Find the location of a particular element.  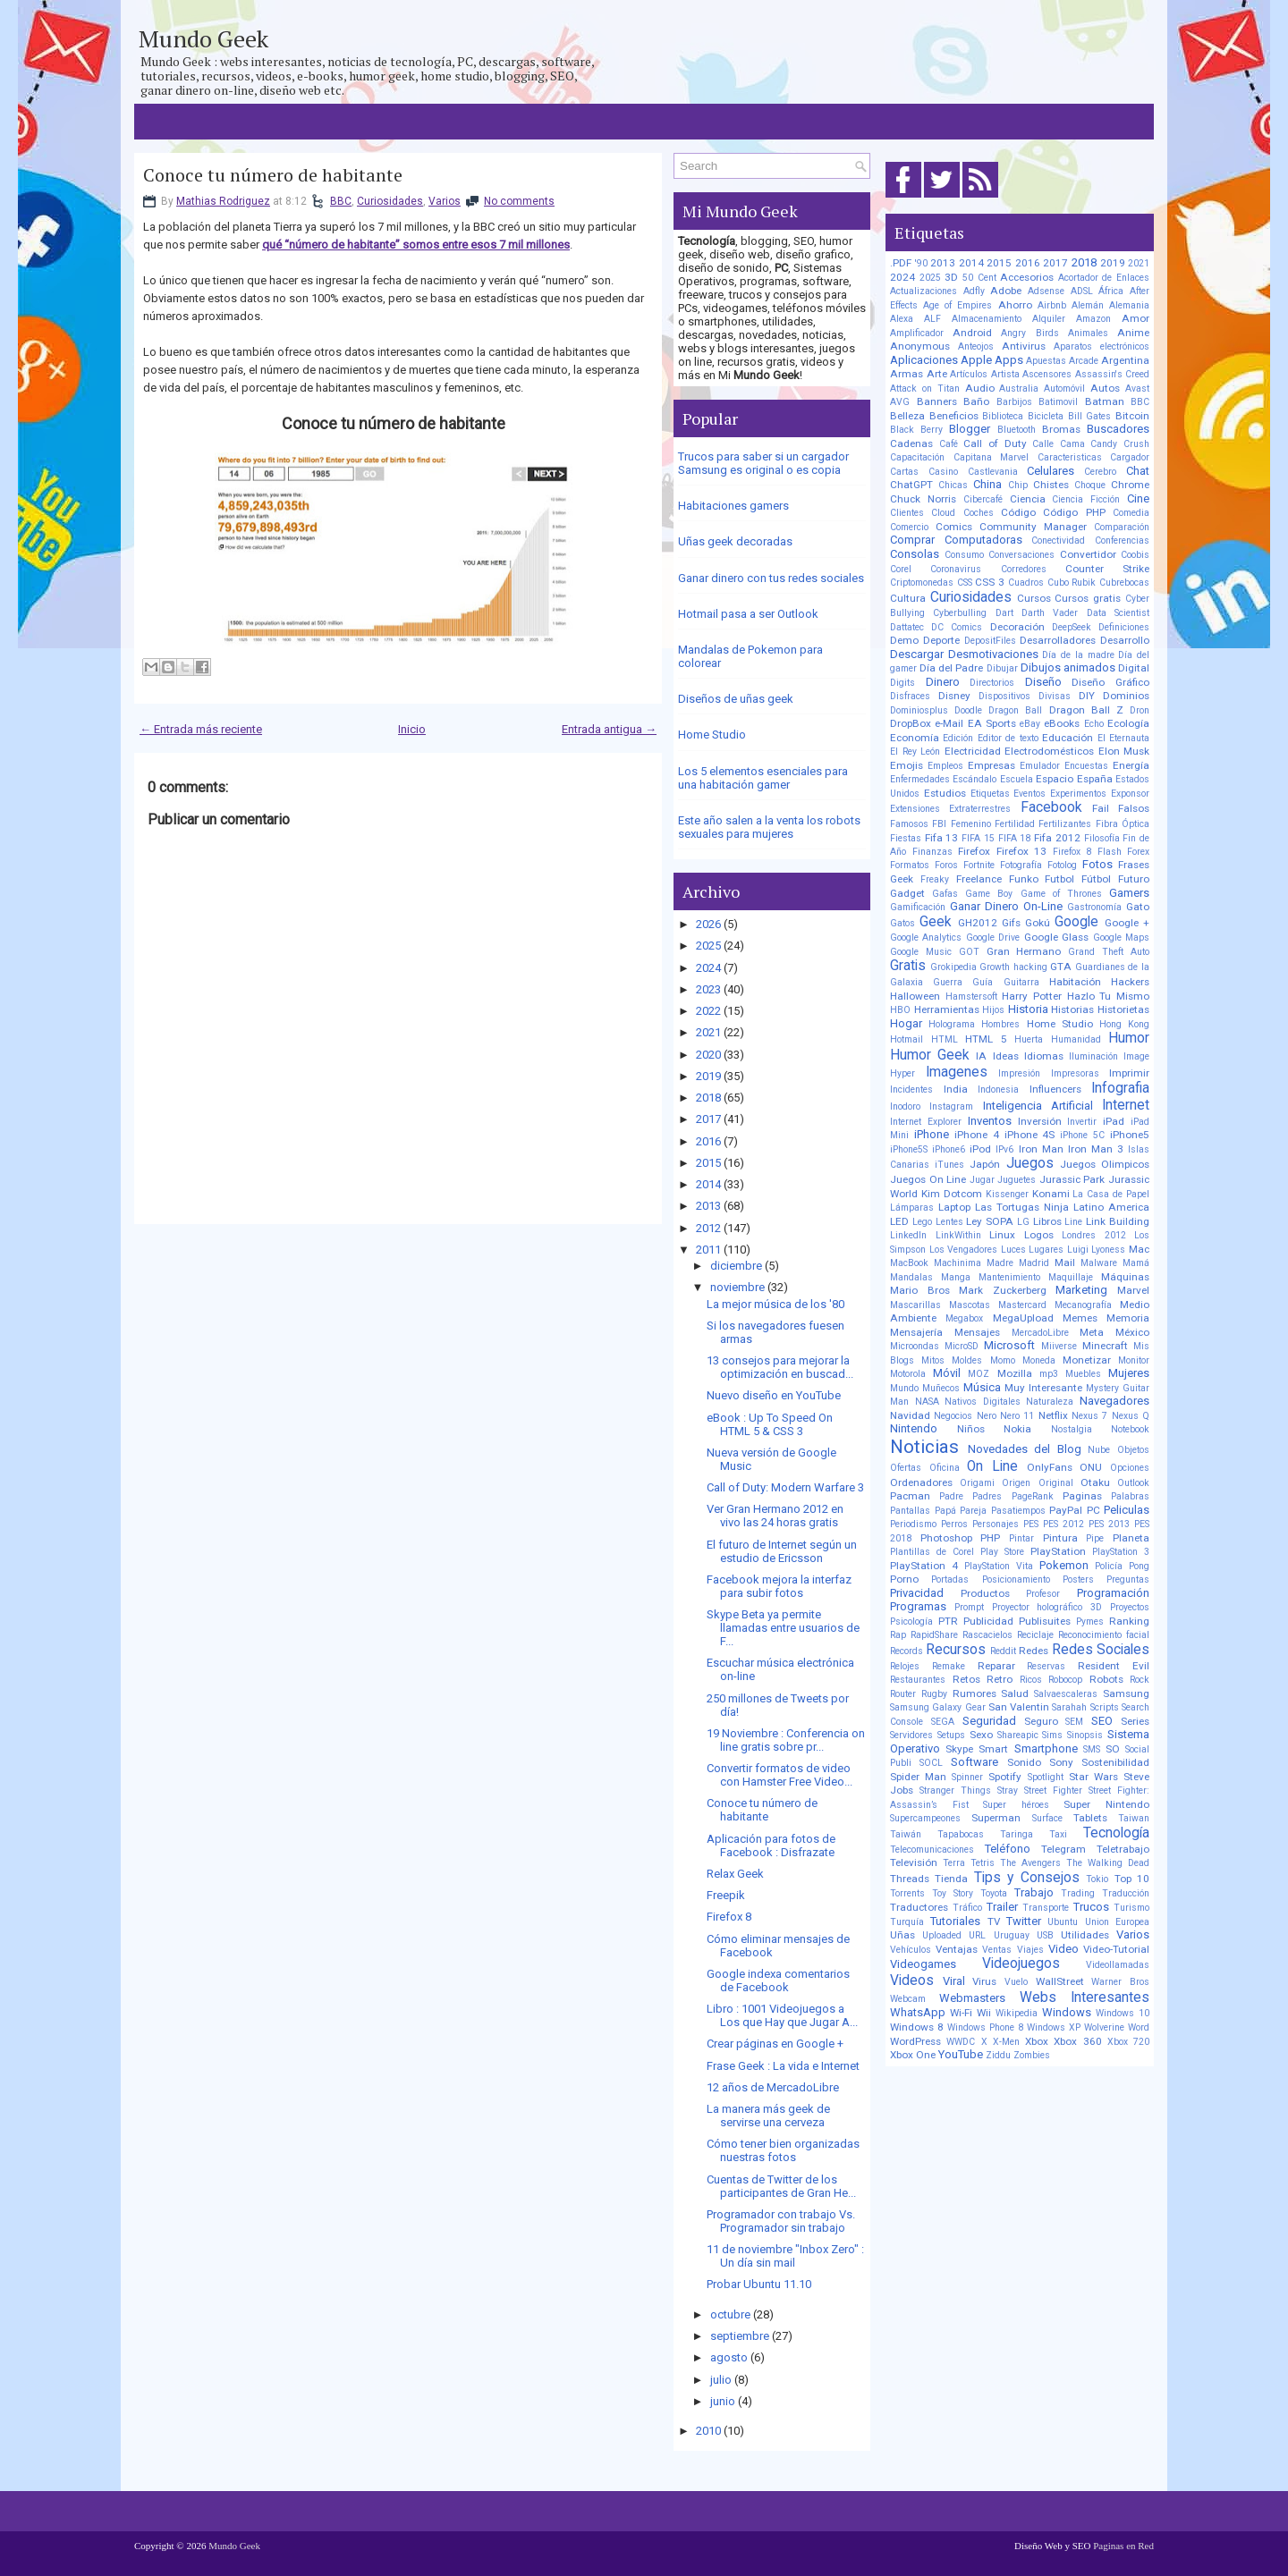

3D is located at coordinates (951, 277).